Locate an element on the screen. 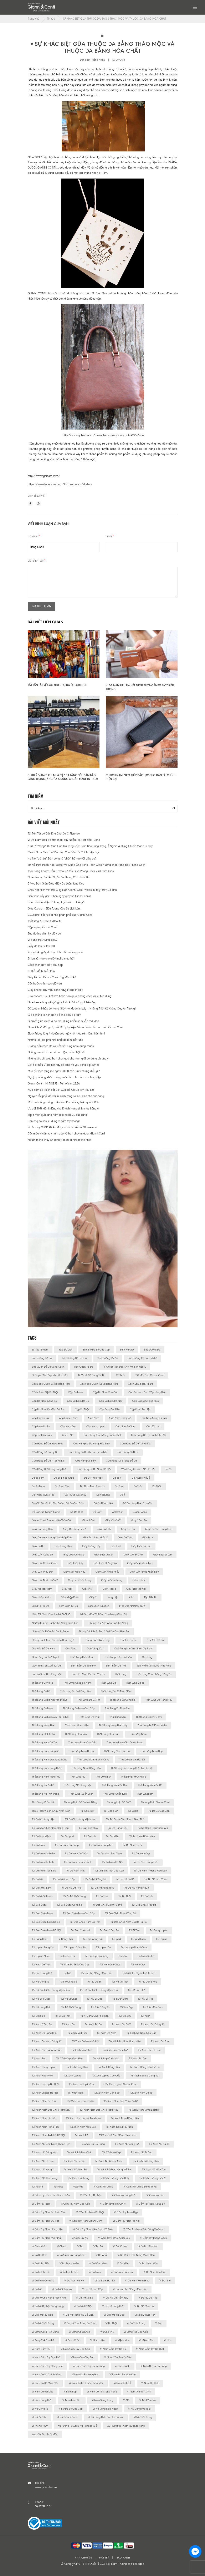 This screenshot has height=2576, width=205. Đồ da hàng hiệu cao cấp is located at coordinates (138, 1503).